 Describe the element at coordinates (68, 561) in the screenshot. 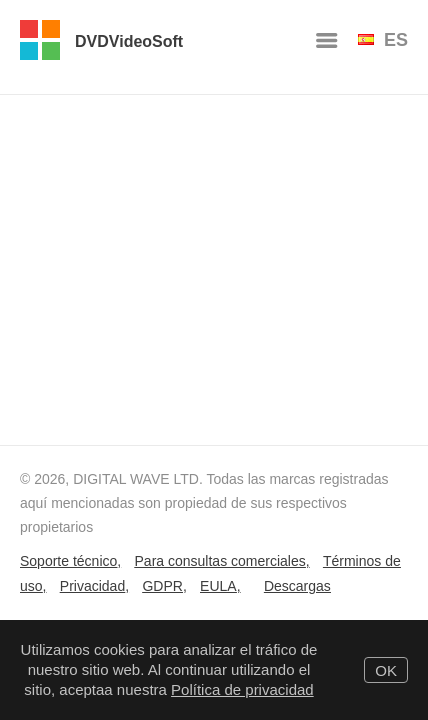

I see `Soporte técnico` at that location.